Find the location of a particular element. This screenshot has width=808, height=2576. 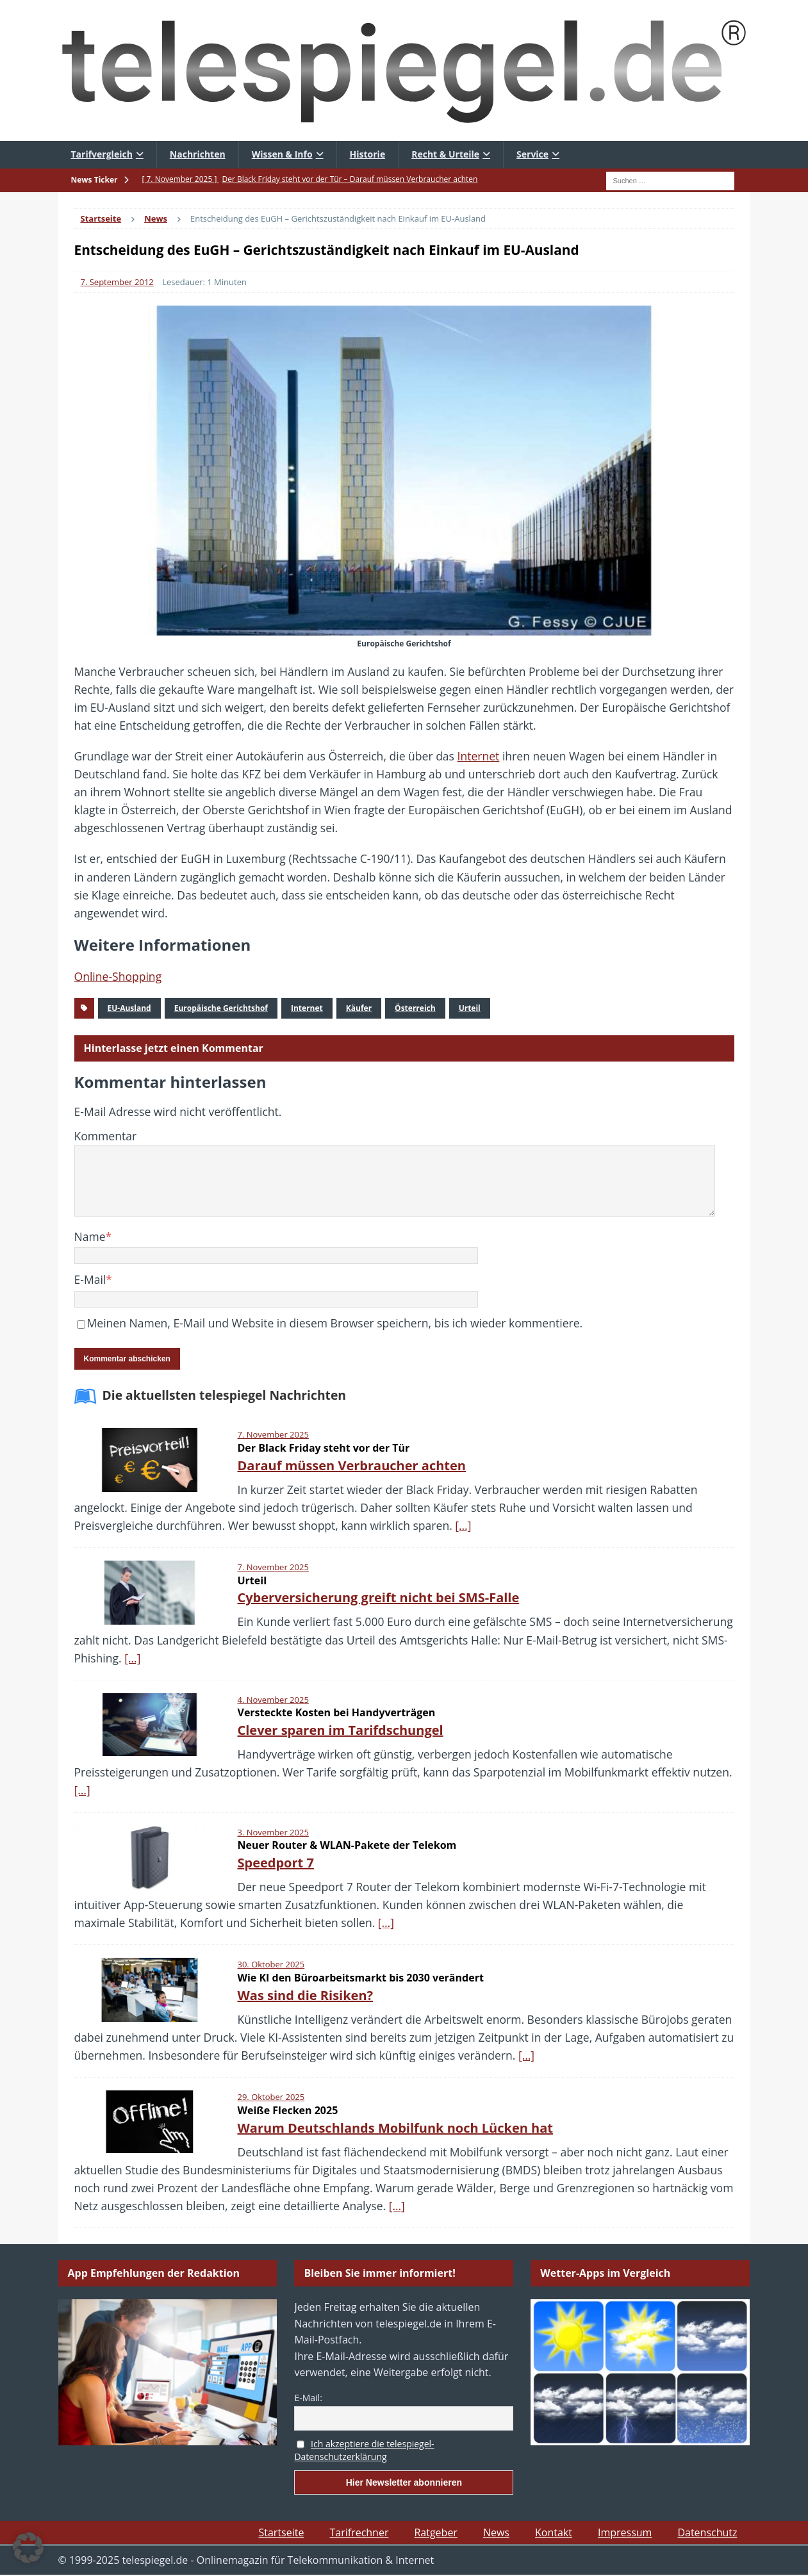

Tarifvergleich is located at coordinates (102, 154).